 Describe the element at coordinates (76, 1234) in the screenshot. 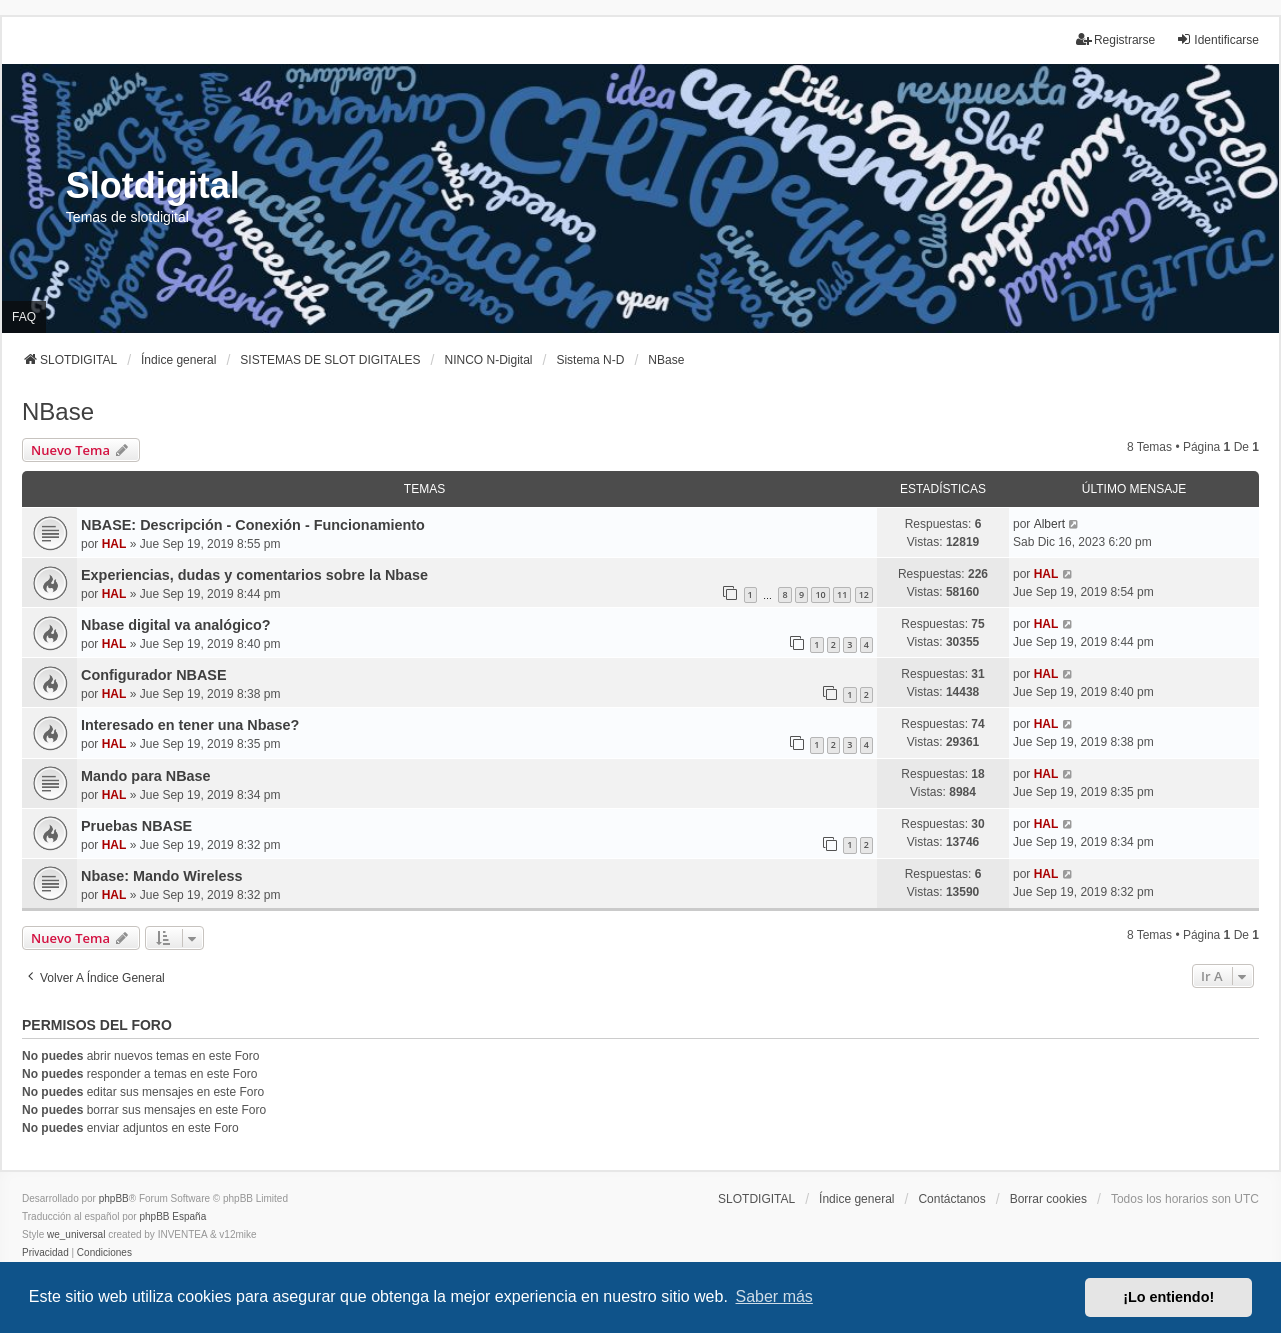

I see `we_universal` at that location.